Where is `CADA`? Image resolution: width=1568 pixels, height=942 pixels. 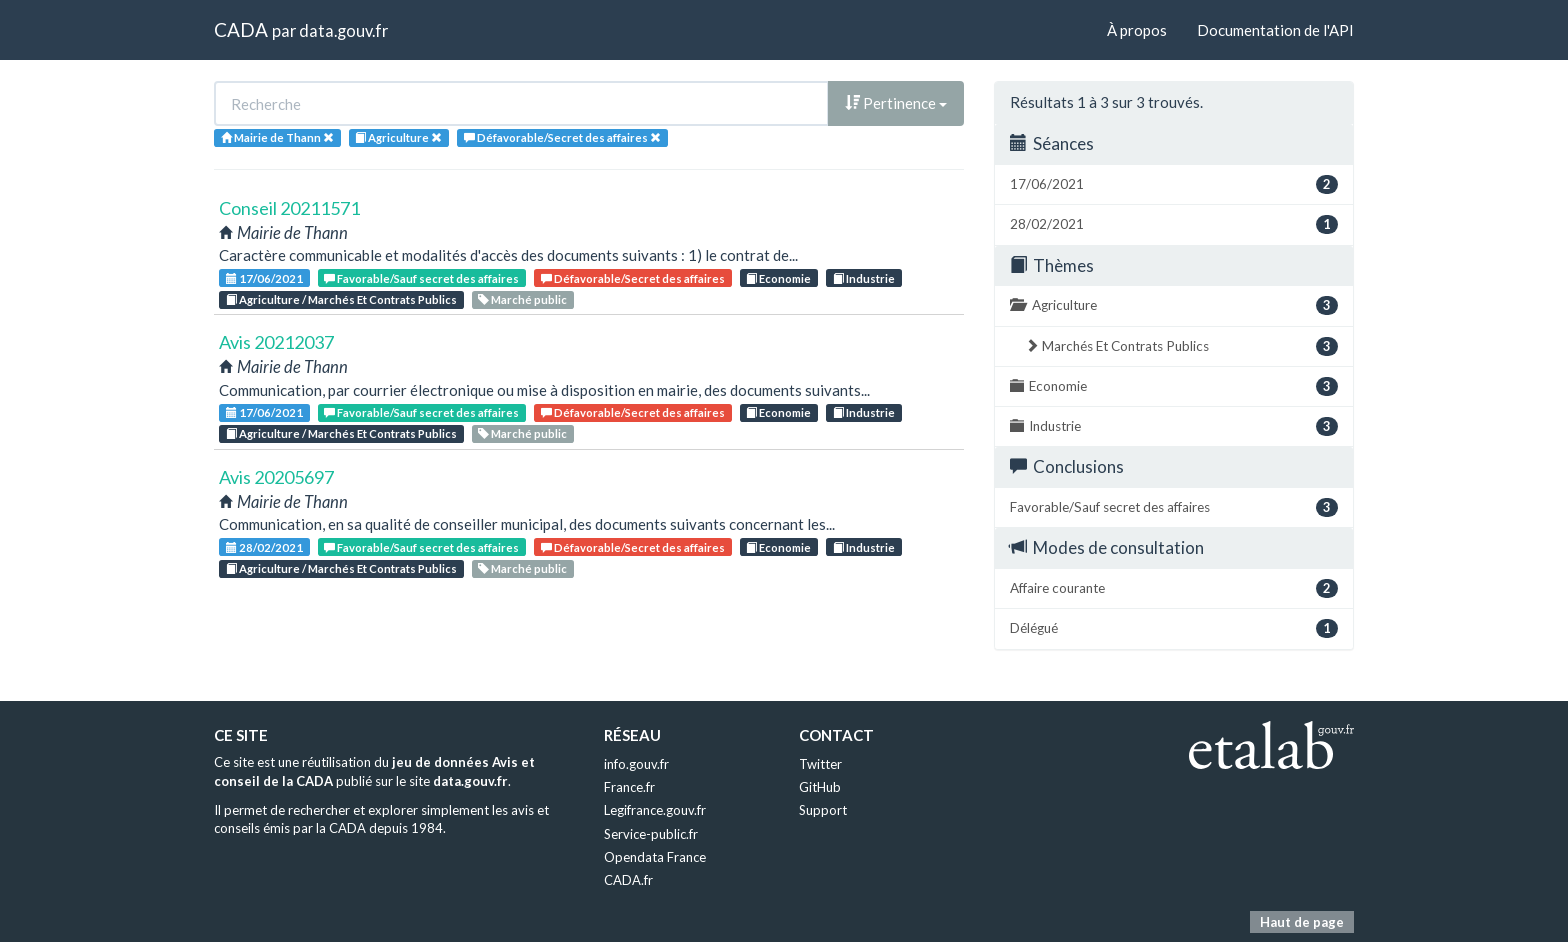 CADA is located at coordinates (241, 29).